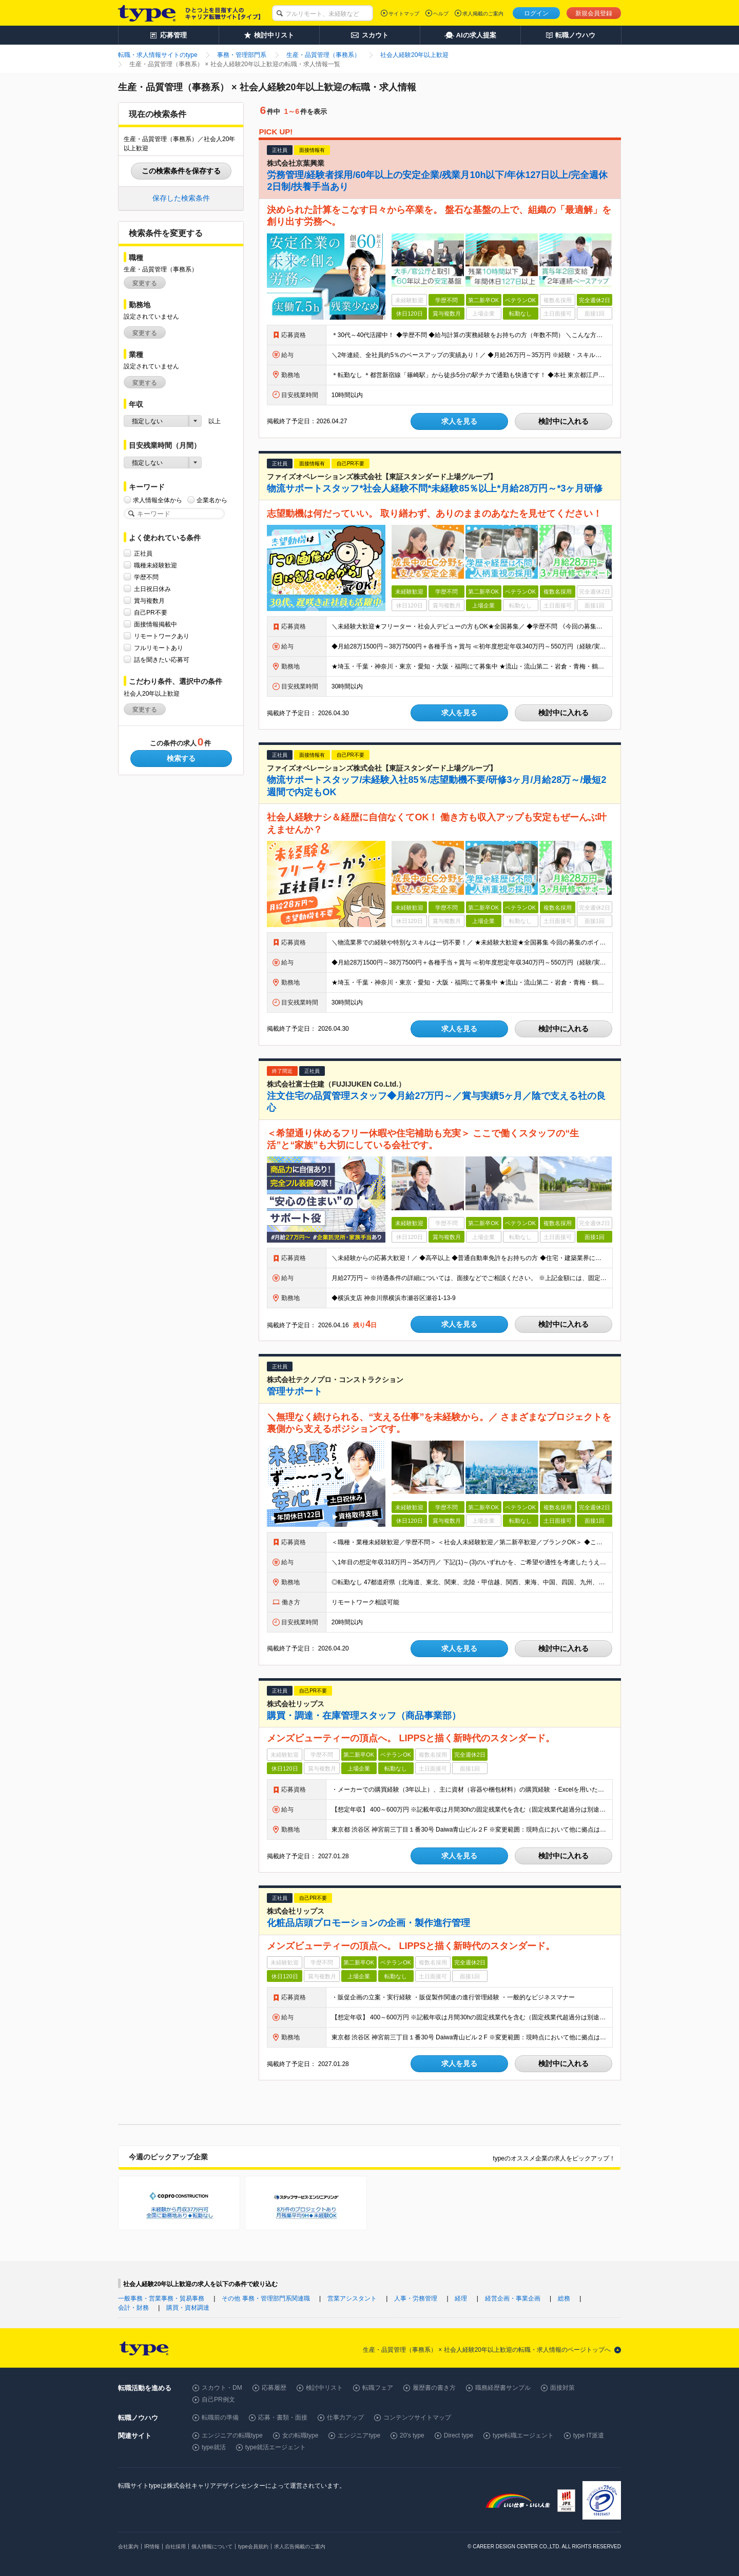 Image resolution: width=739 pixels, height=2576 pixels. I want to click on 物流サポートスタッフ*社会人経験不問*未経験85％以上*月給28万円～*3ヶ月研修, so click(434, 488).